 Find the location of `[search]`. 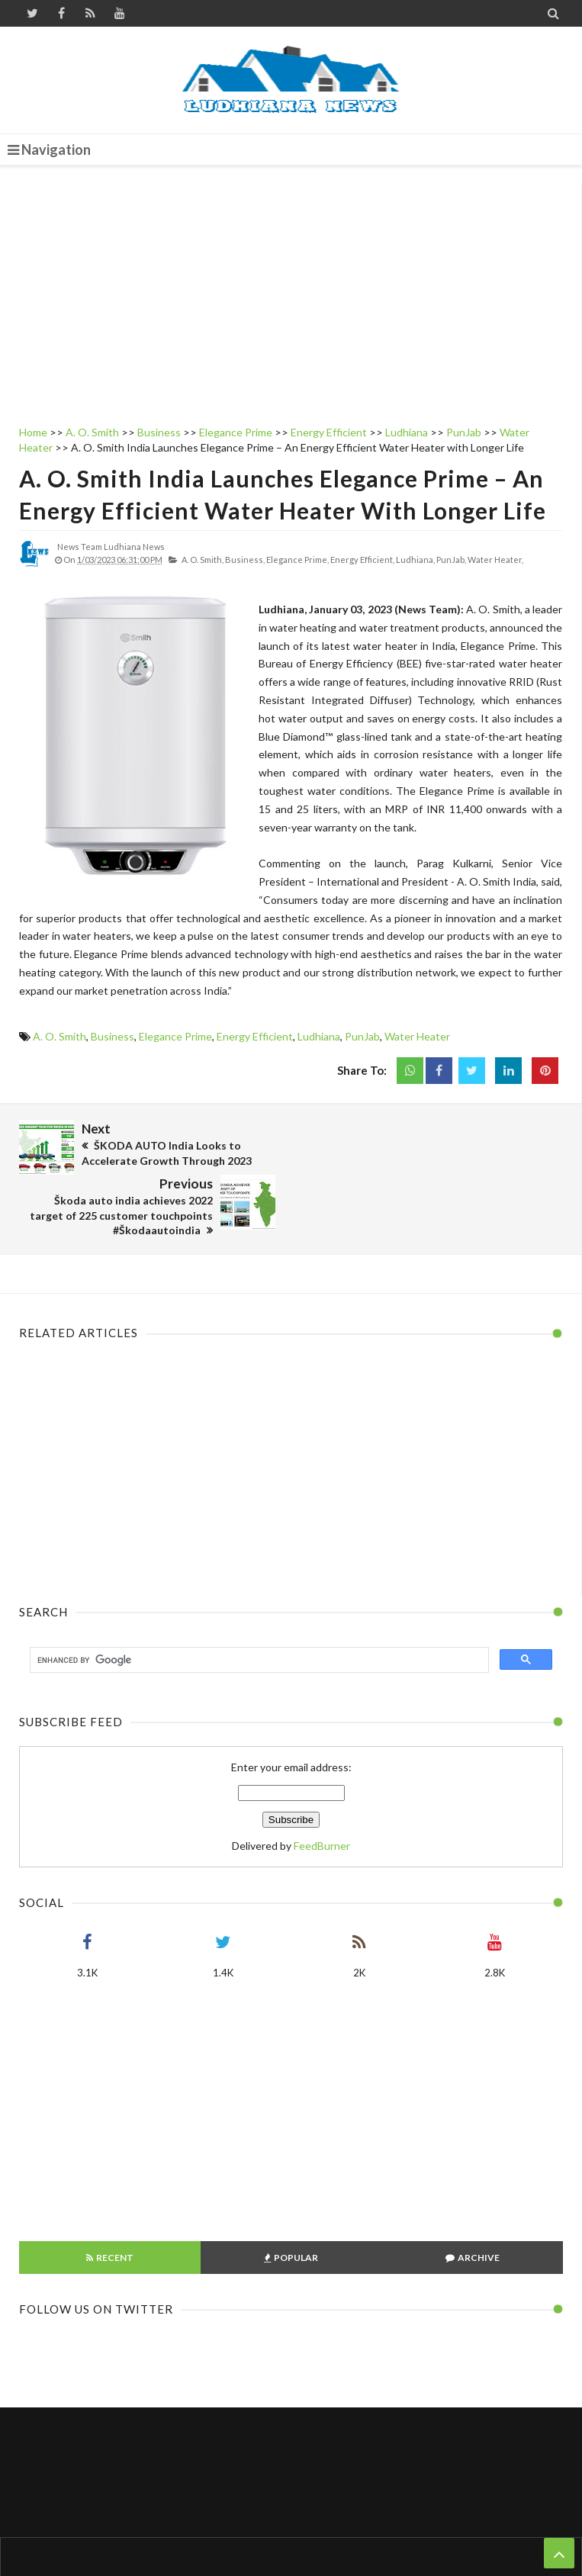

[search] is located at coordinates (257, 1604).